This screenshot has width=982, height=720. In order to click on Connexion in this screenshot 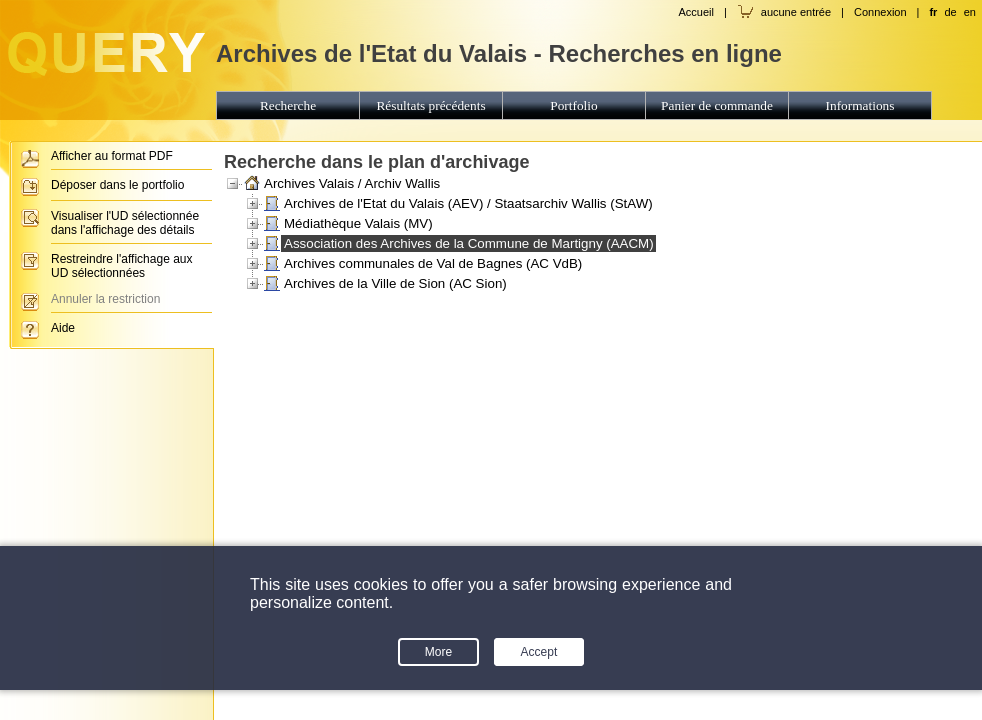, I will do `click(880, 12)`.